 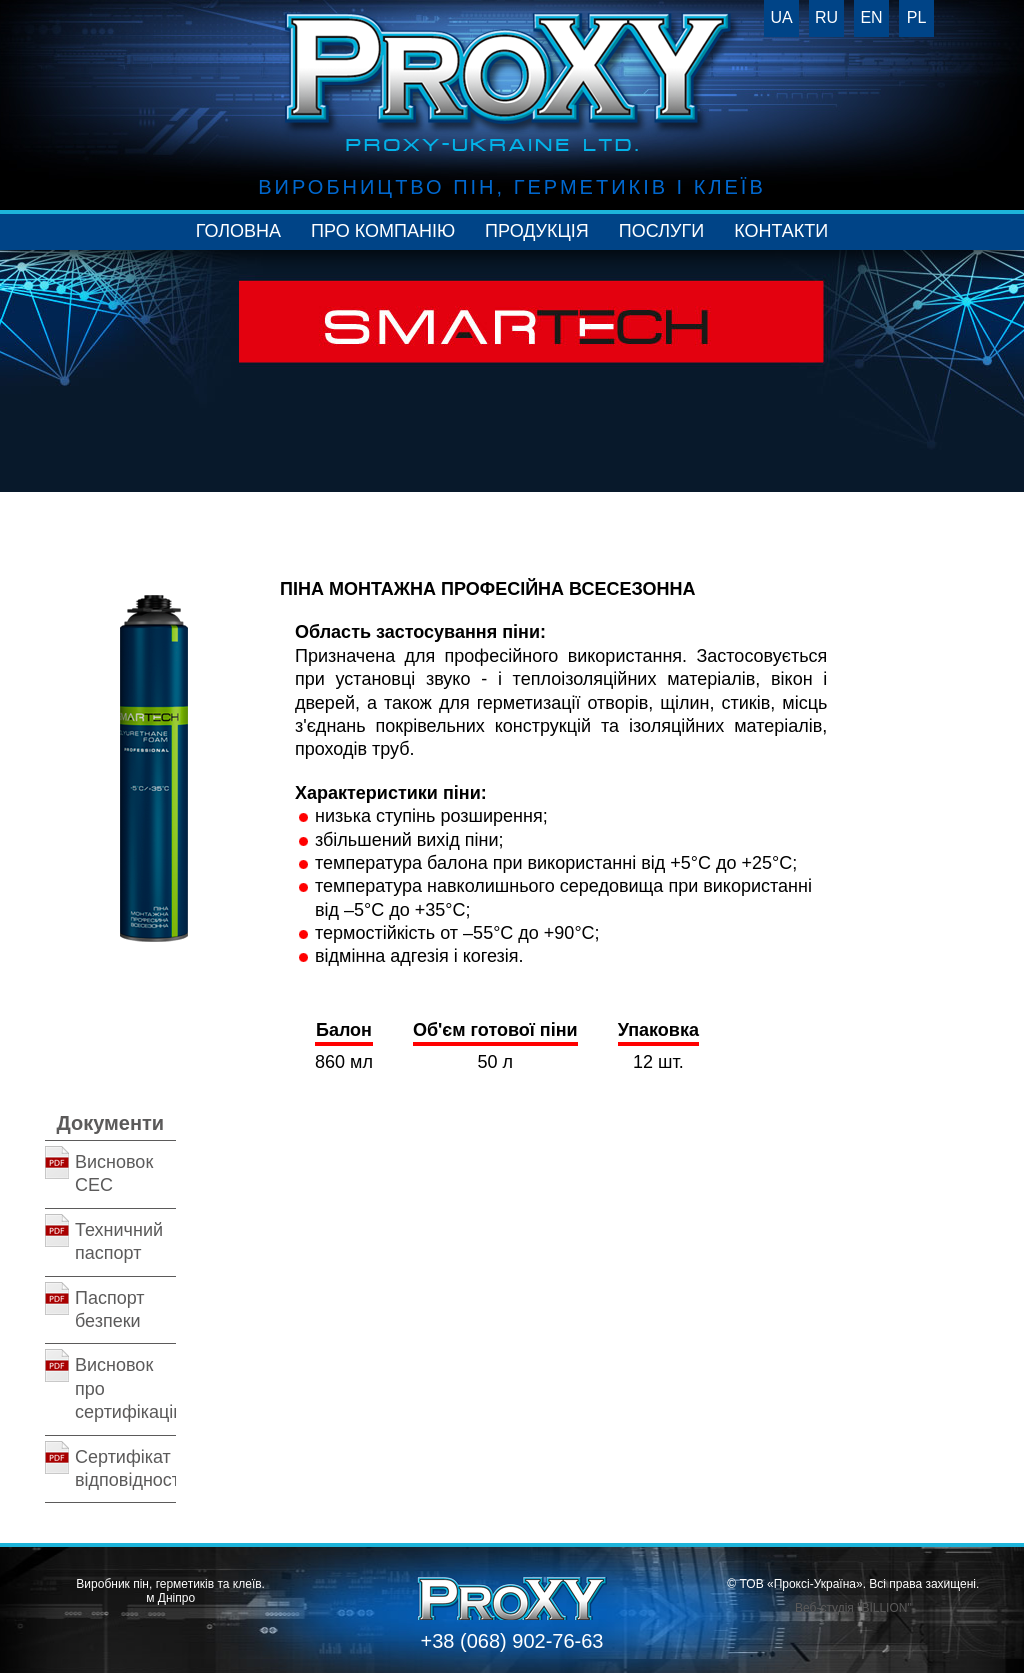 I want to click on Веб-студія "BILLION", so click(x=853, y=1608).